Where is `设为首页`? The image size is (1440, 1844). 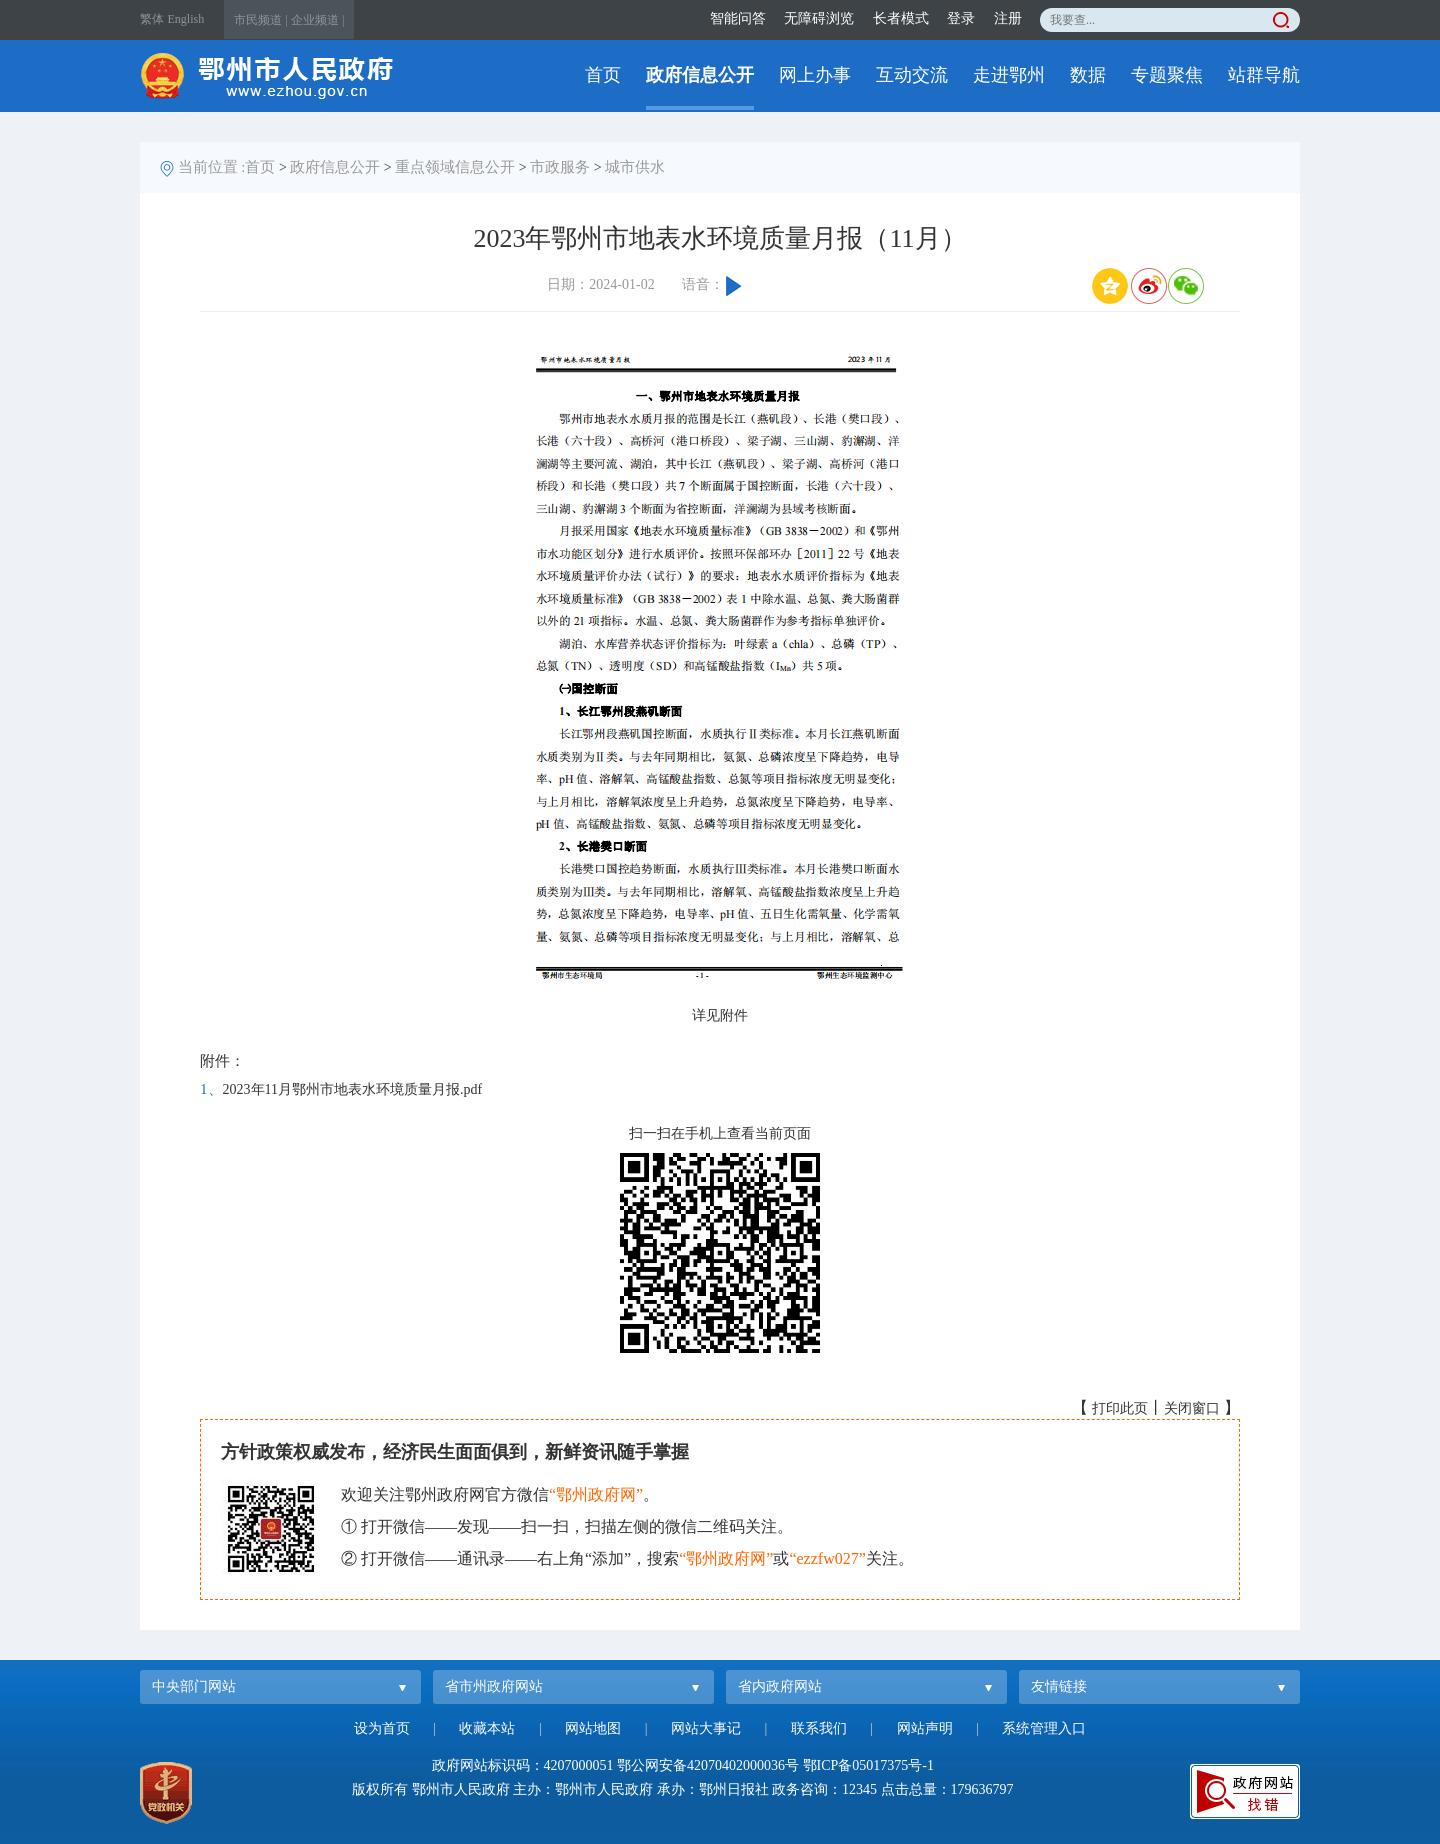 设为首页 is located at coordinates (382, 1728).